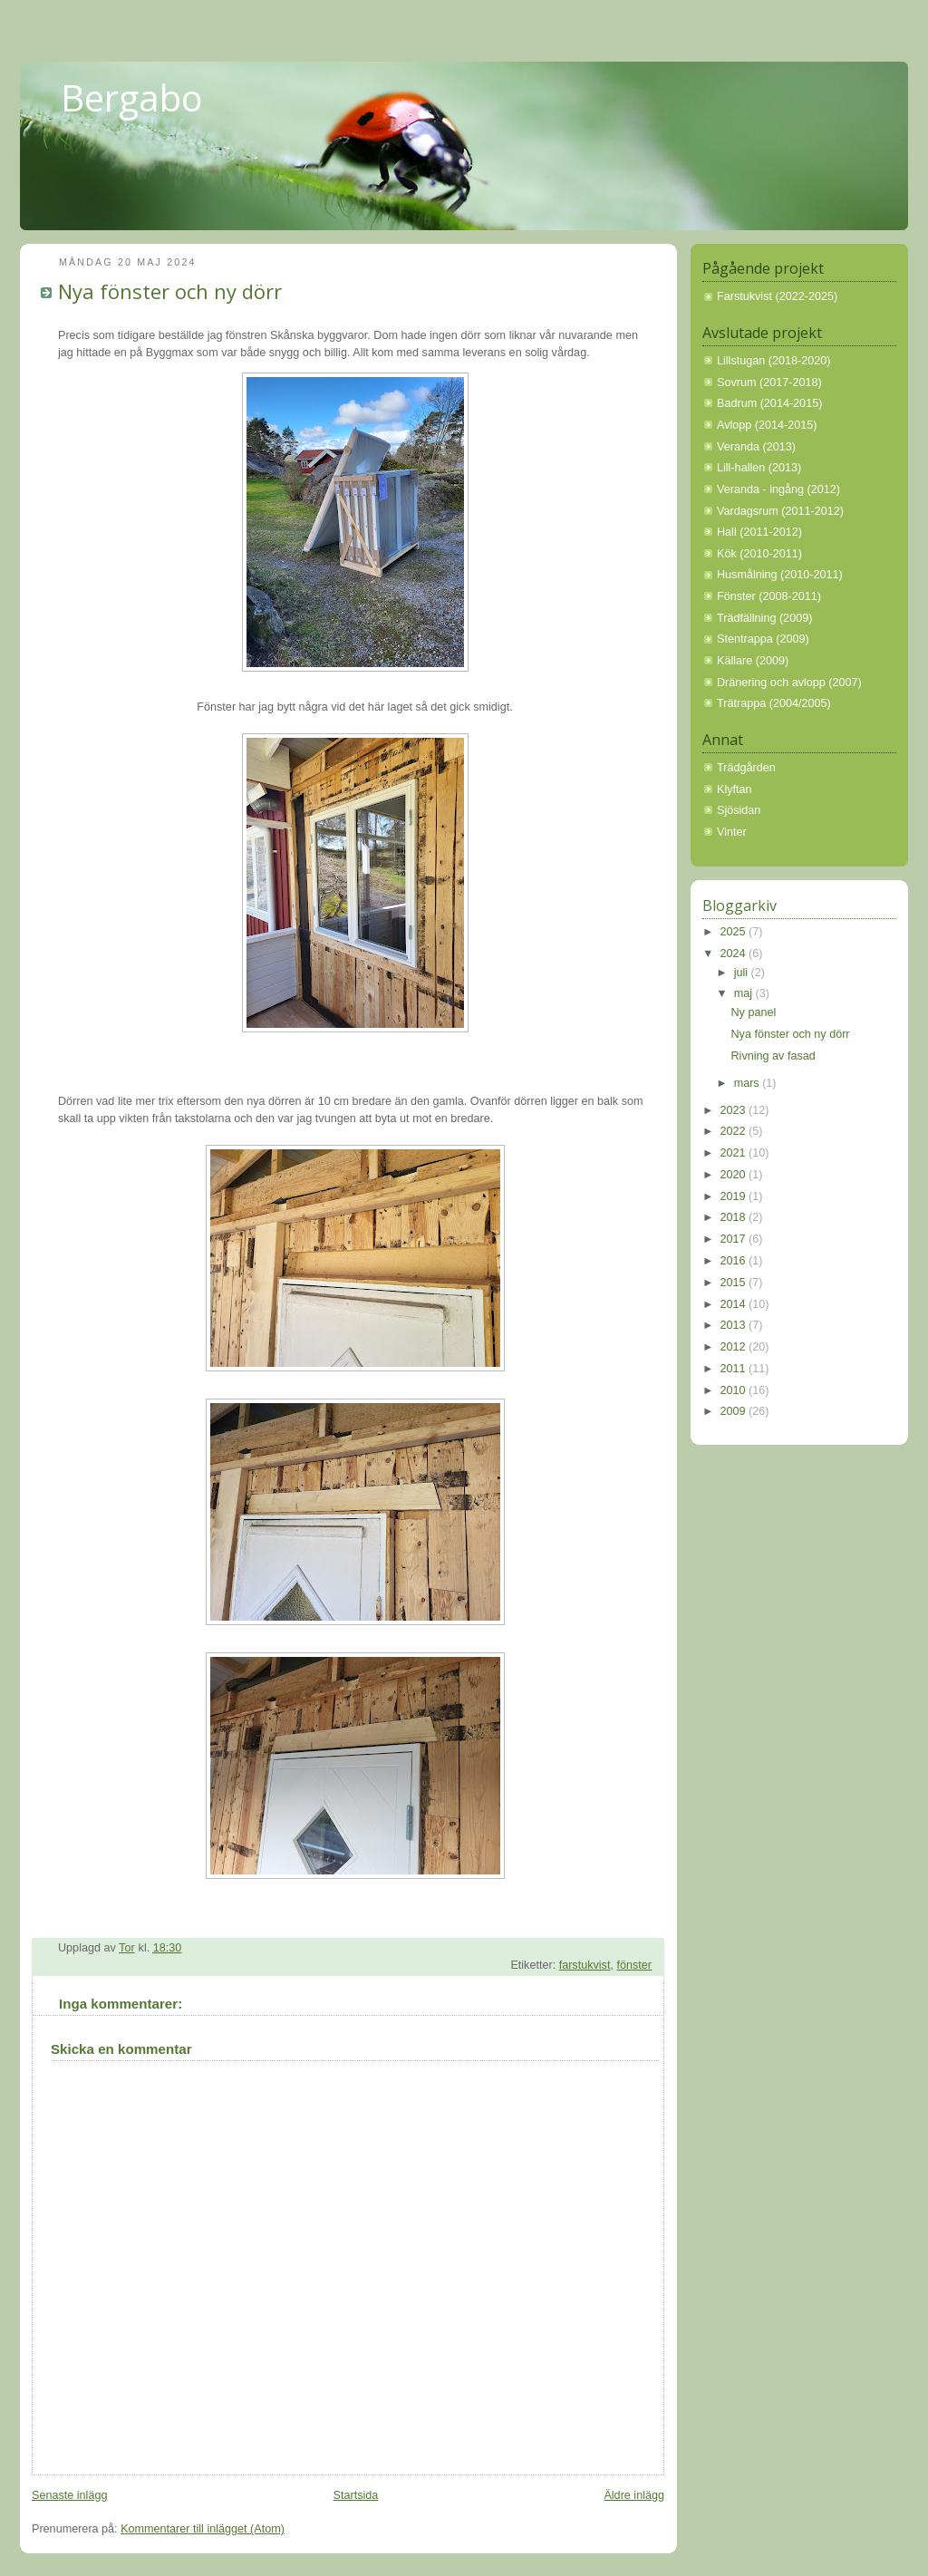 This screenshot has width=928, height=2576. Describe the element at coordinates (734, 1304) in the screenshot. I see `2014` at that location.